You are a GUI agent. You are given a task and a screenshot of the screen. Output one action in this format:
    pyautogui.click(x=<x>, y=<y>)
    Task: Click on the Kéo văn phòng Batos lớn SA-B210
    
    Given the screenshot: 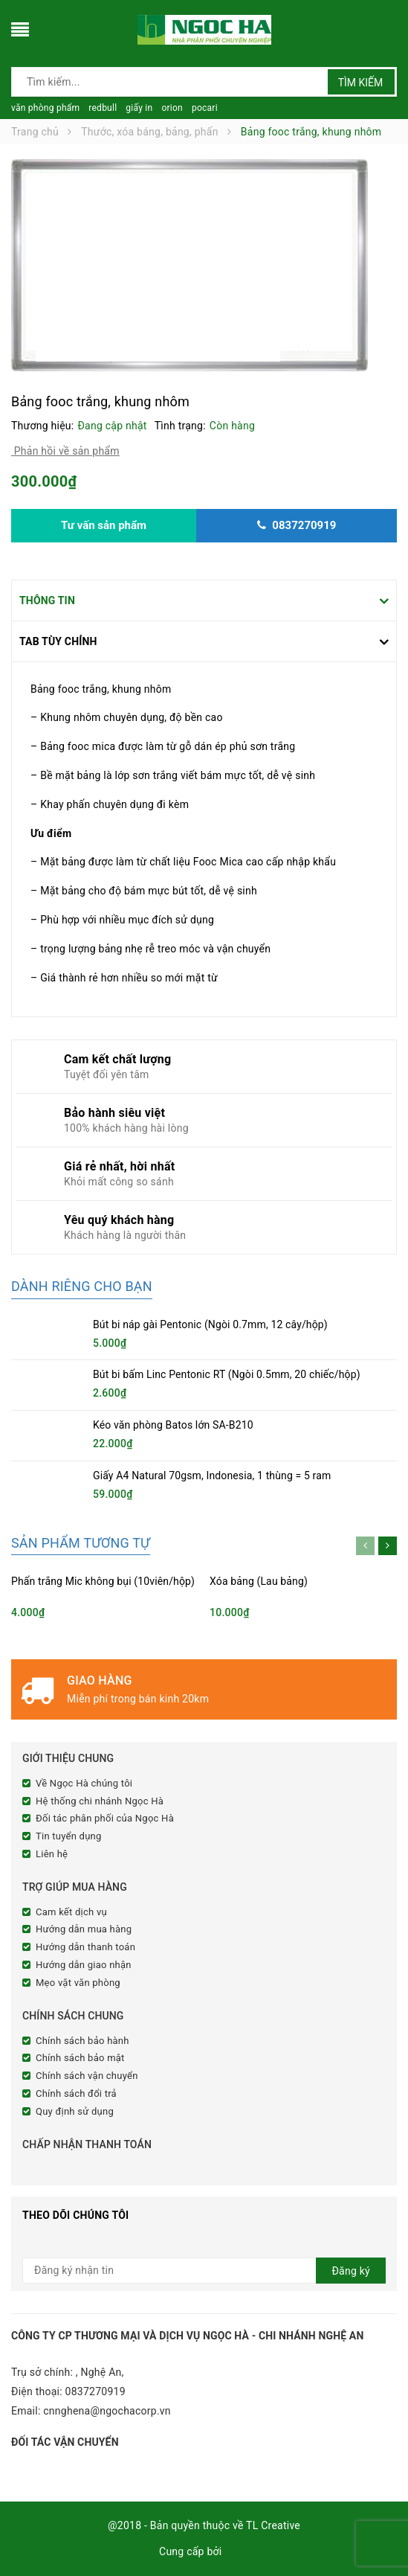 What is the action you would take?
    pyautogui.click(x=173, y=1425)
    